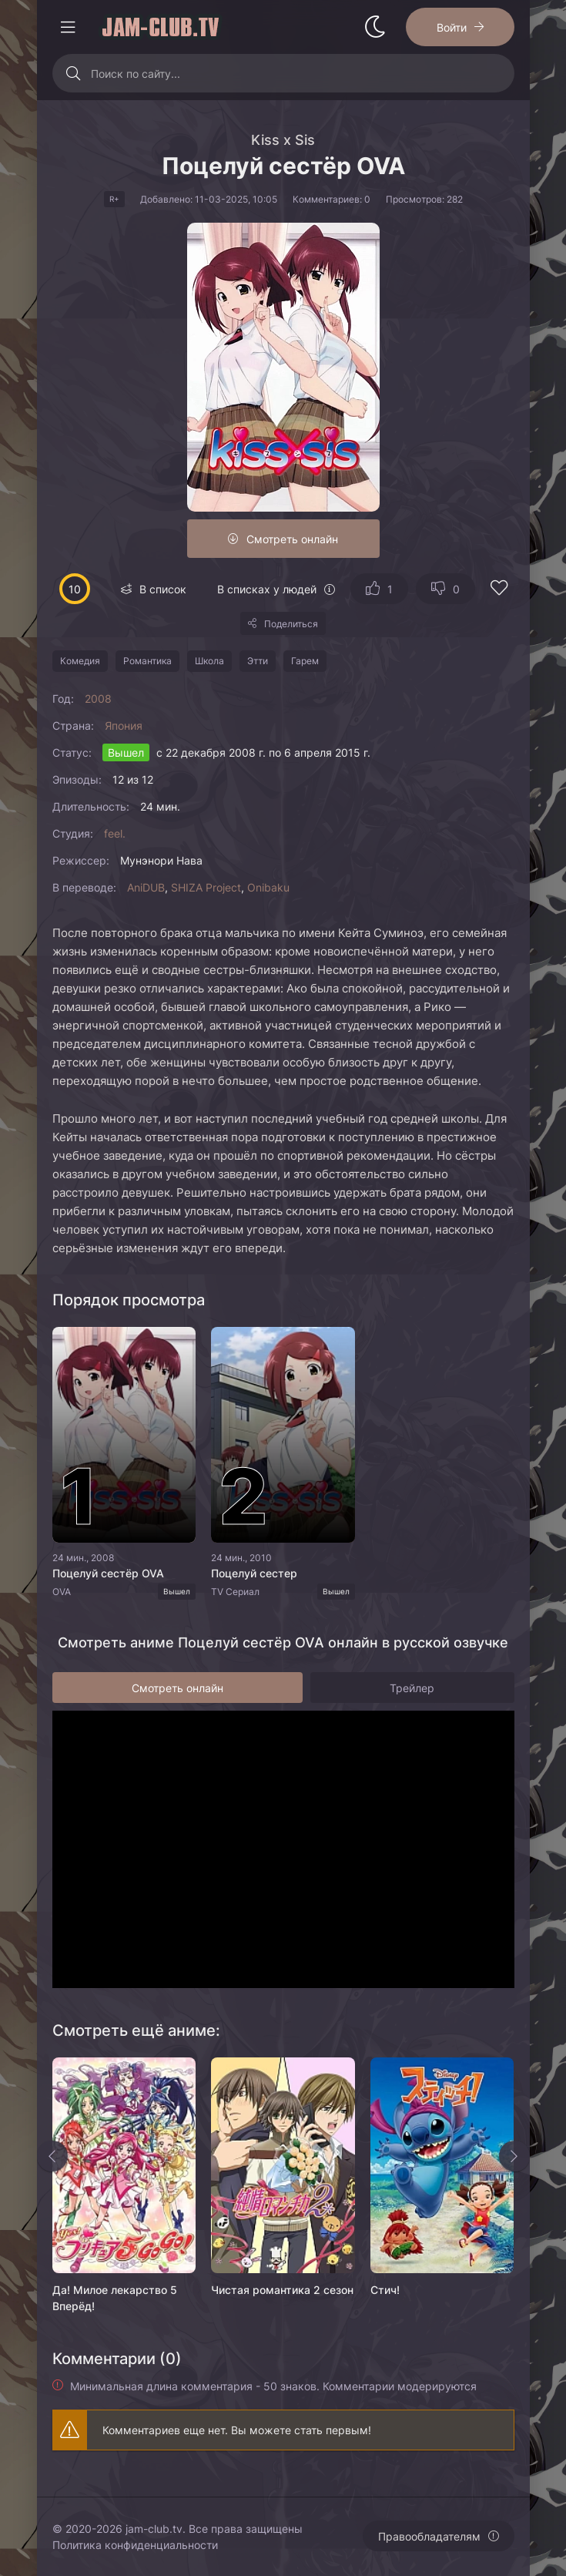  I want to click on Чистая романтика 2 сезон, so click(282, 2289).